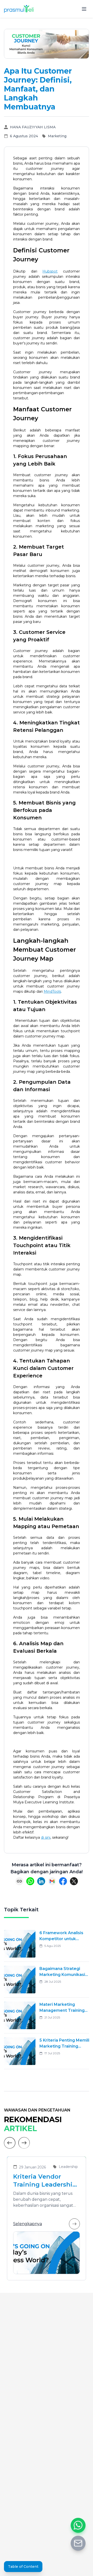 This screenshot has width=93, height=2576. Describe the element at coordinates (45, 1837) in the screenshot. I see `di sini` at that location.